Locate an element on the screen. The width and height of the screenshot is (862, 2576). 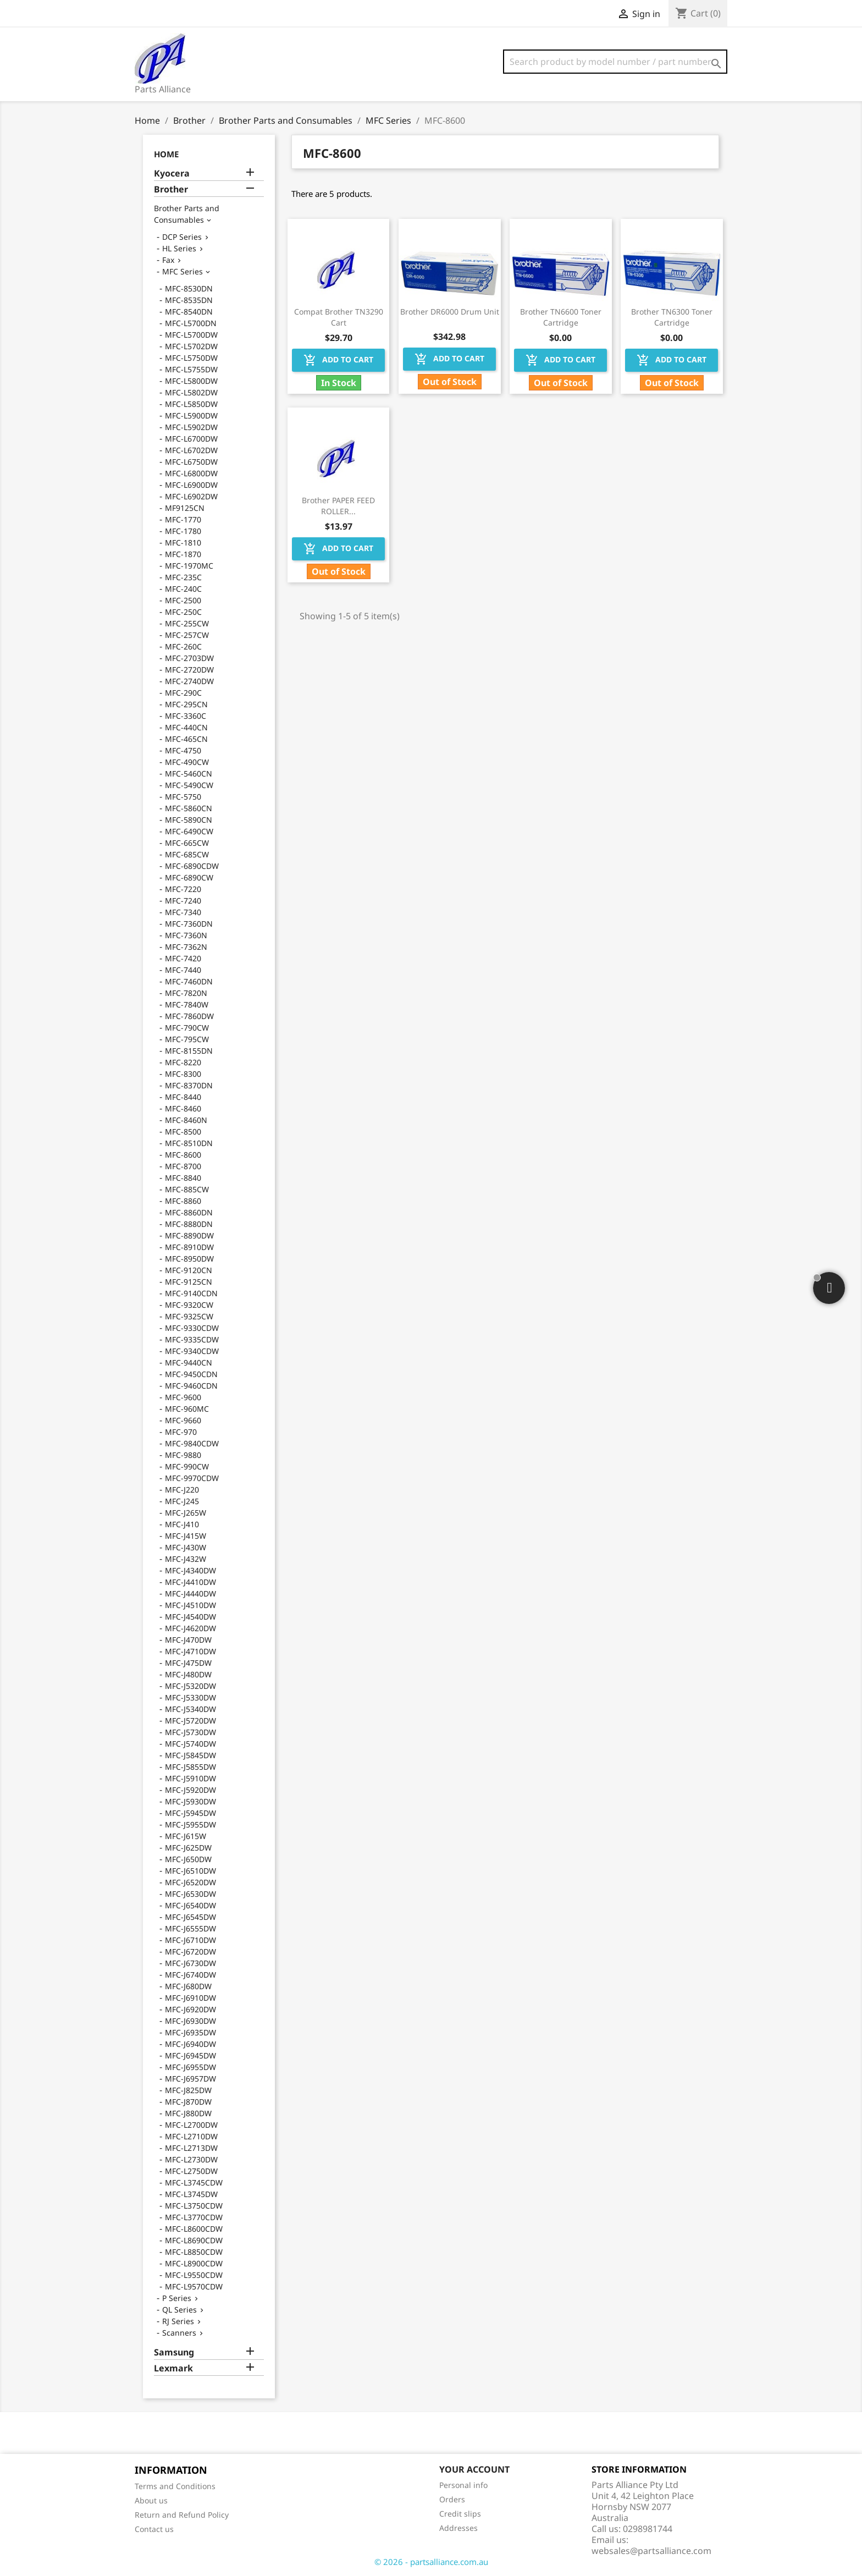
MFC-8540DN is located at coordinates (189, 311).